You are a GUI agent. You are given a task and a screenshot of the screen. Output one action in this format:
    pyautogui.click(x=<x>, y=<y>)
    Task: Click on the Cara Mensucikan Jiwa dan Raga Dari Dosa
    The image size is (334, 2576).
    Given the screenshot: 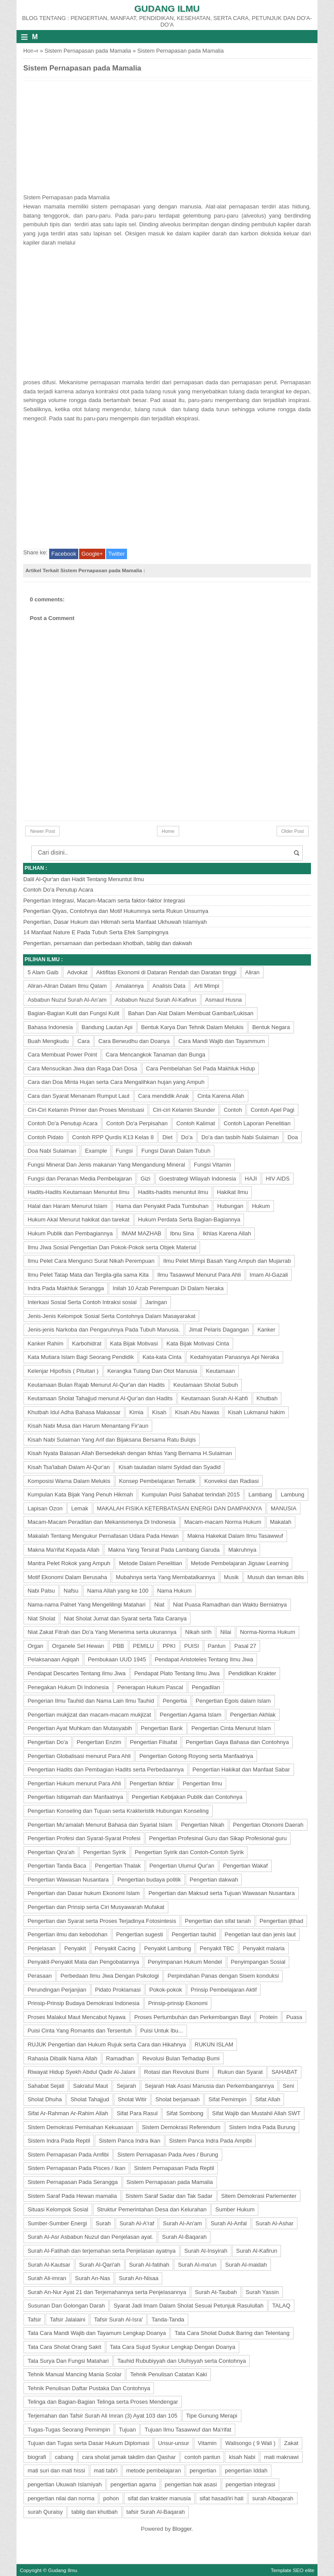 What is the action you would take?
    pyautogui.click(x=82, y=1068)
    